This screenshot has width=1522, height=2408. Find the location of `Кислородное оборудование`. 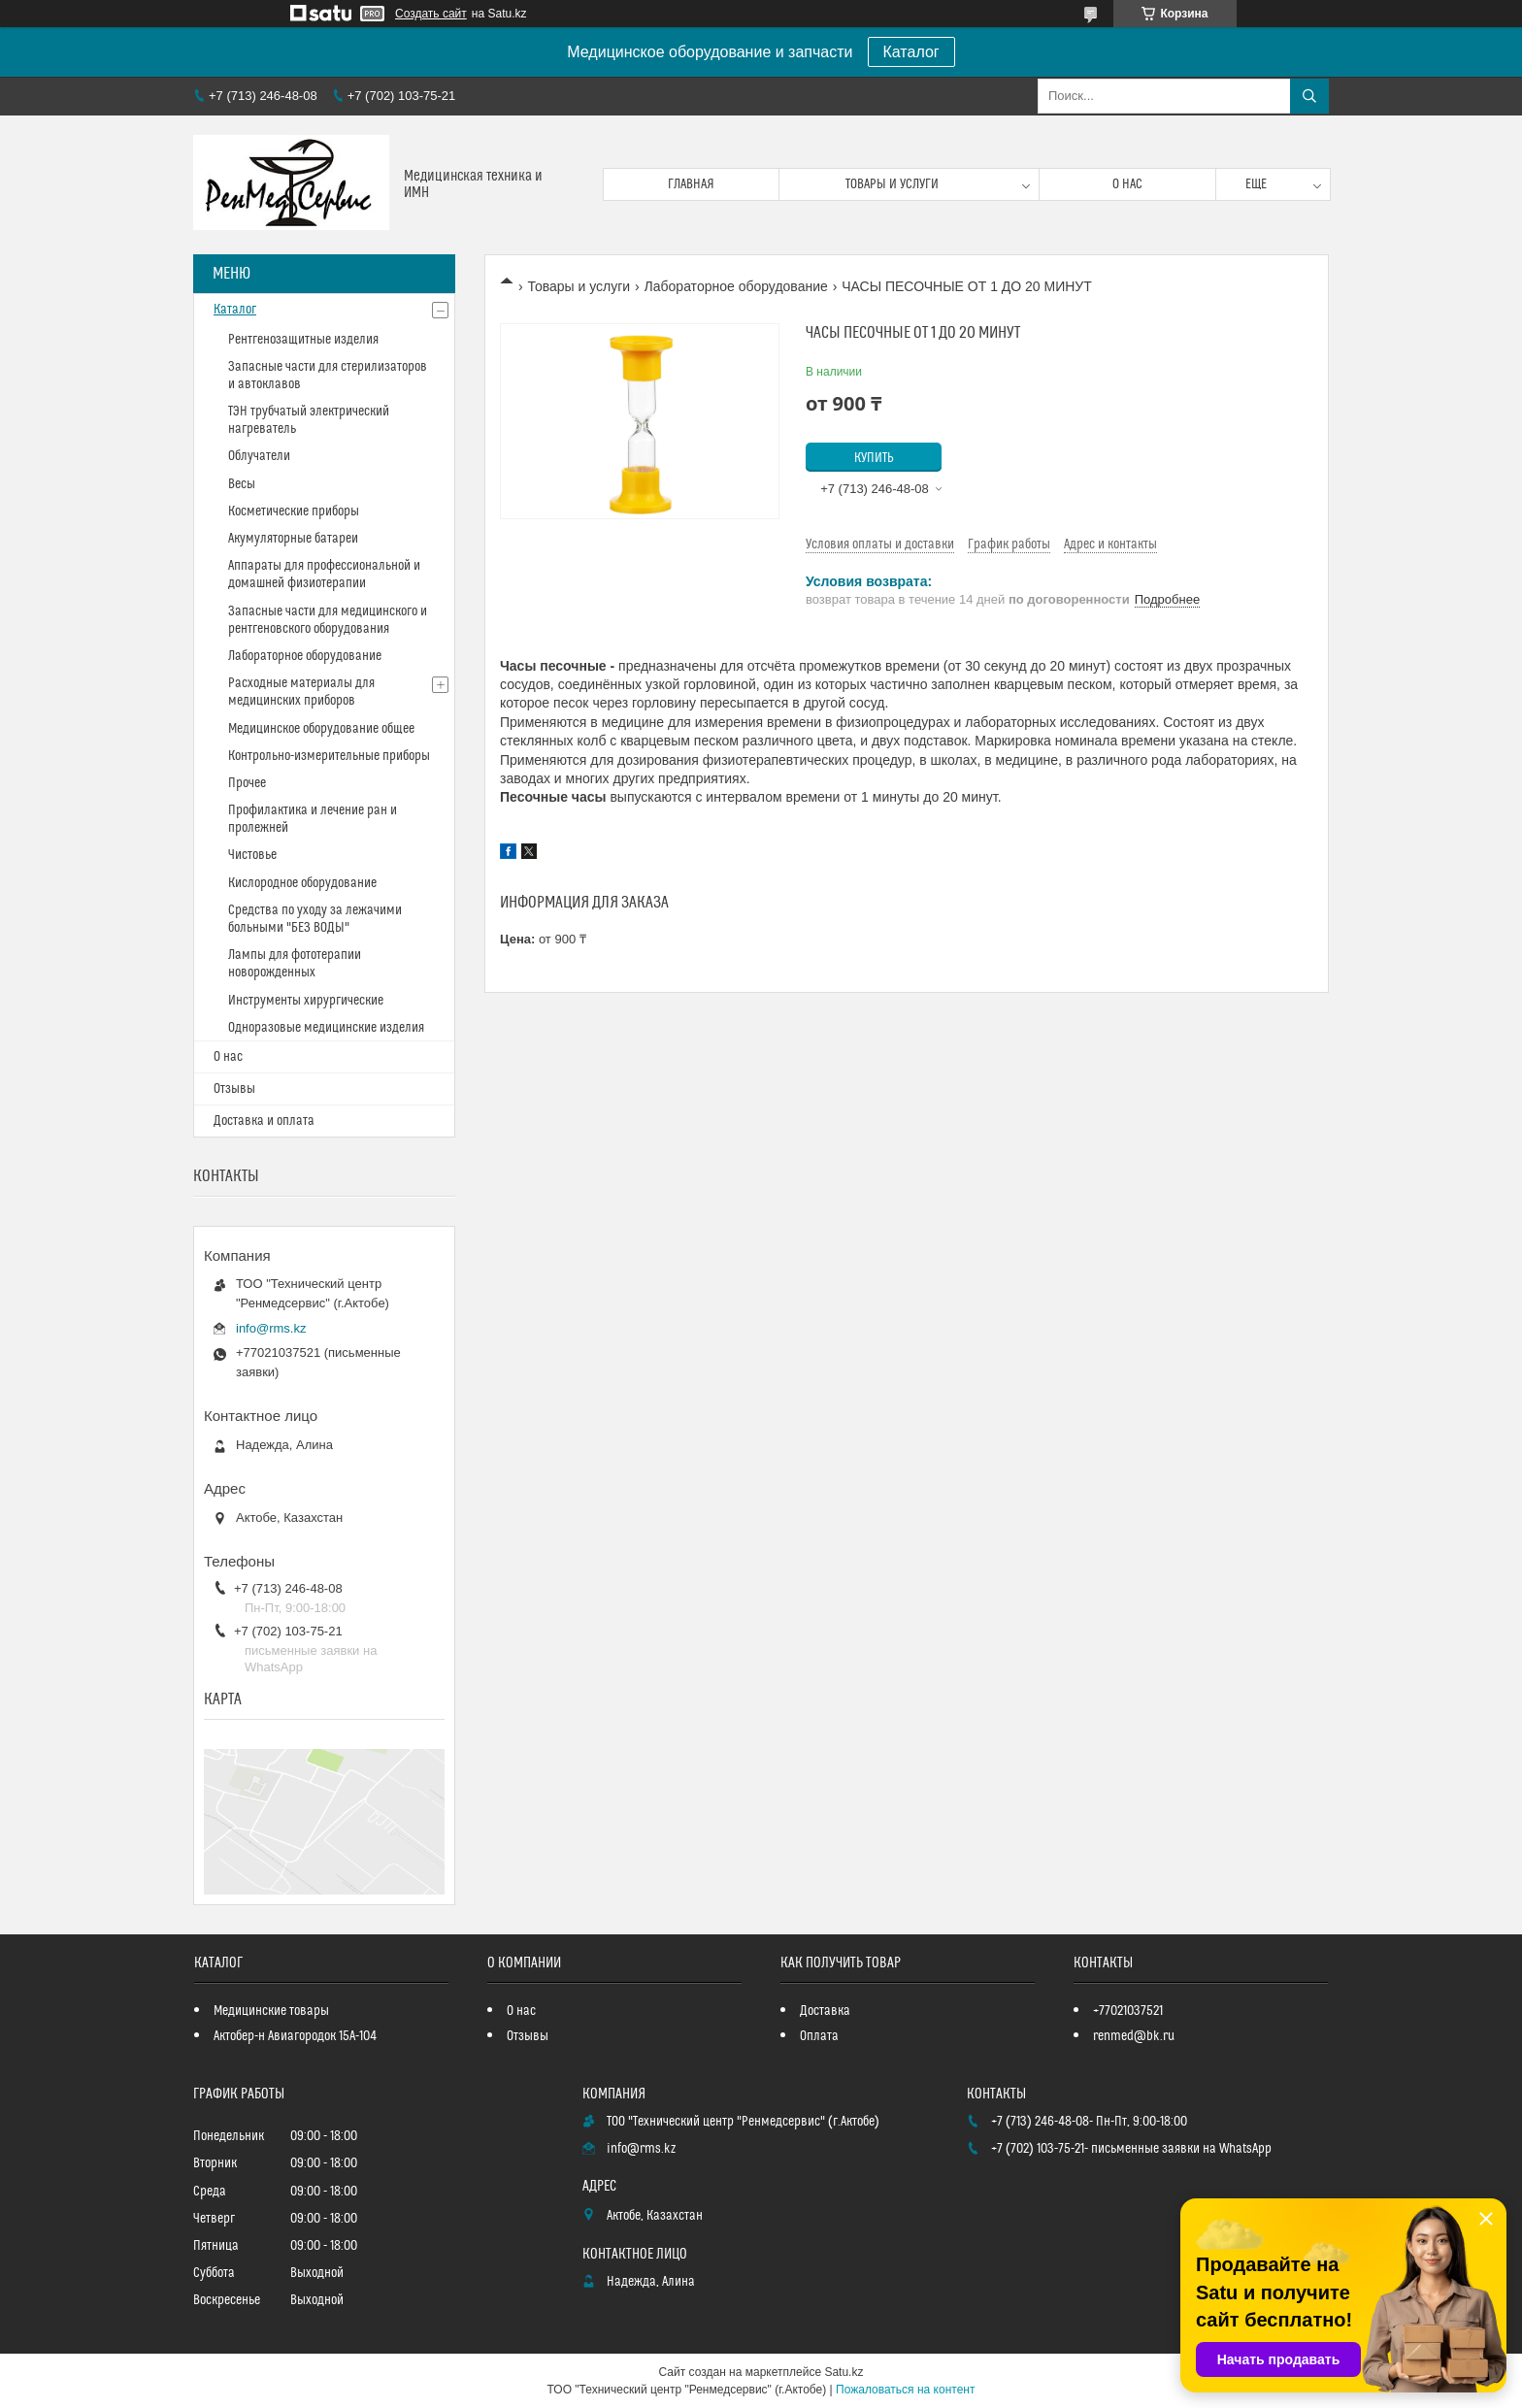

Кислородное оборудование is located at coordinates (302, 883).